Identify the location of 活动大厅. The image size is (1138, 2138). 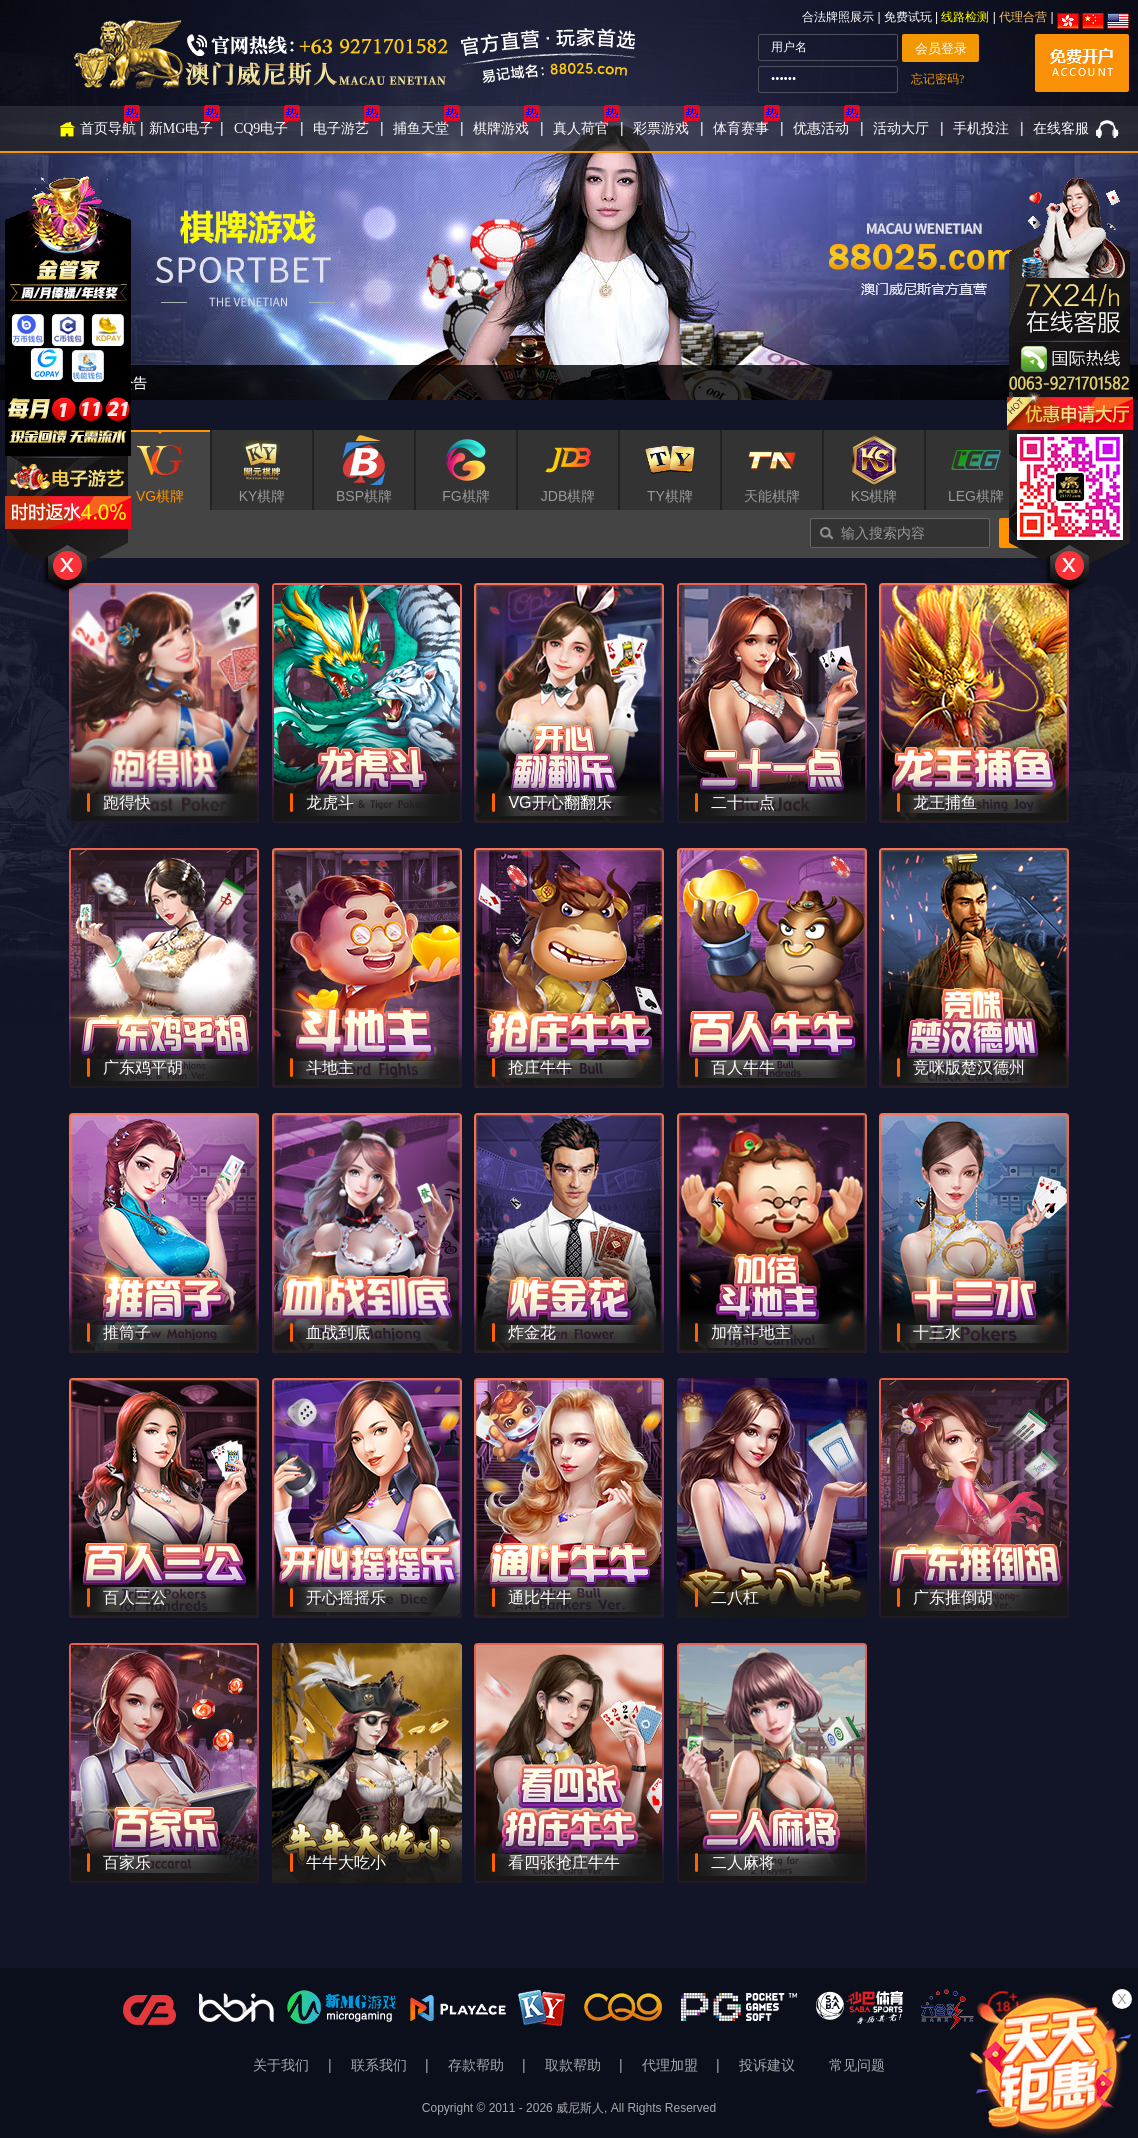
(901, 128).